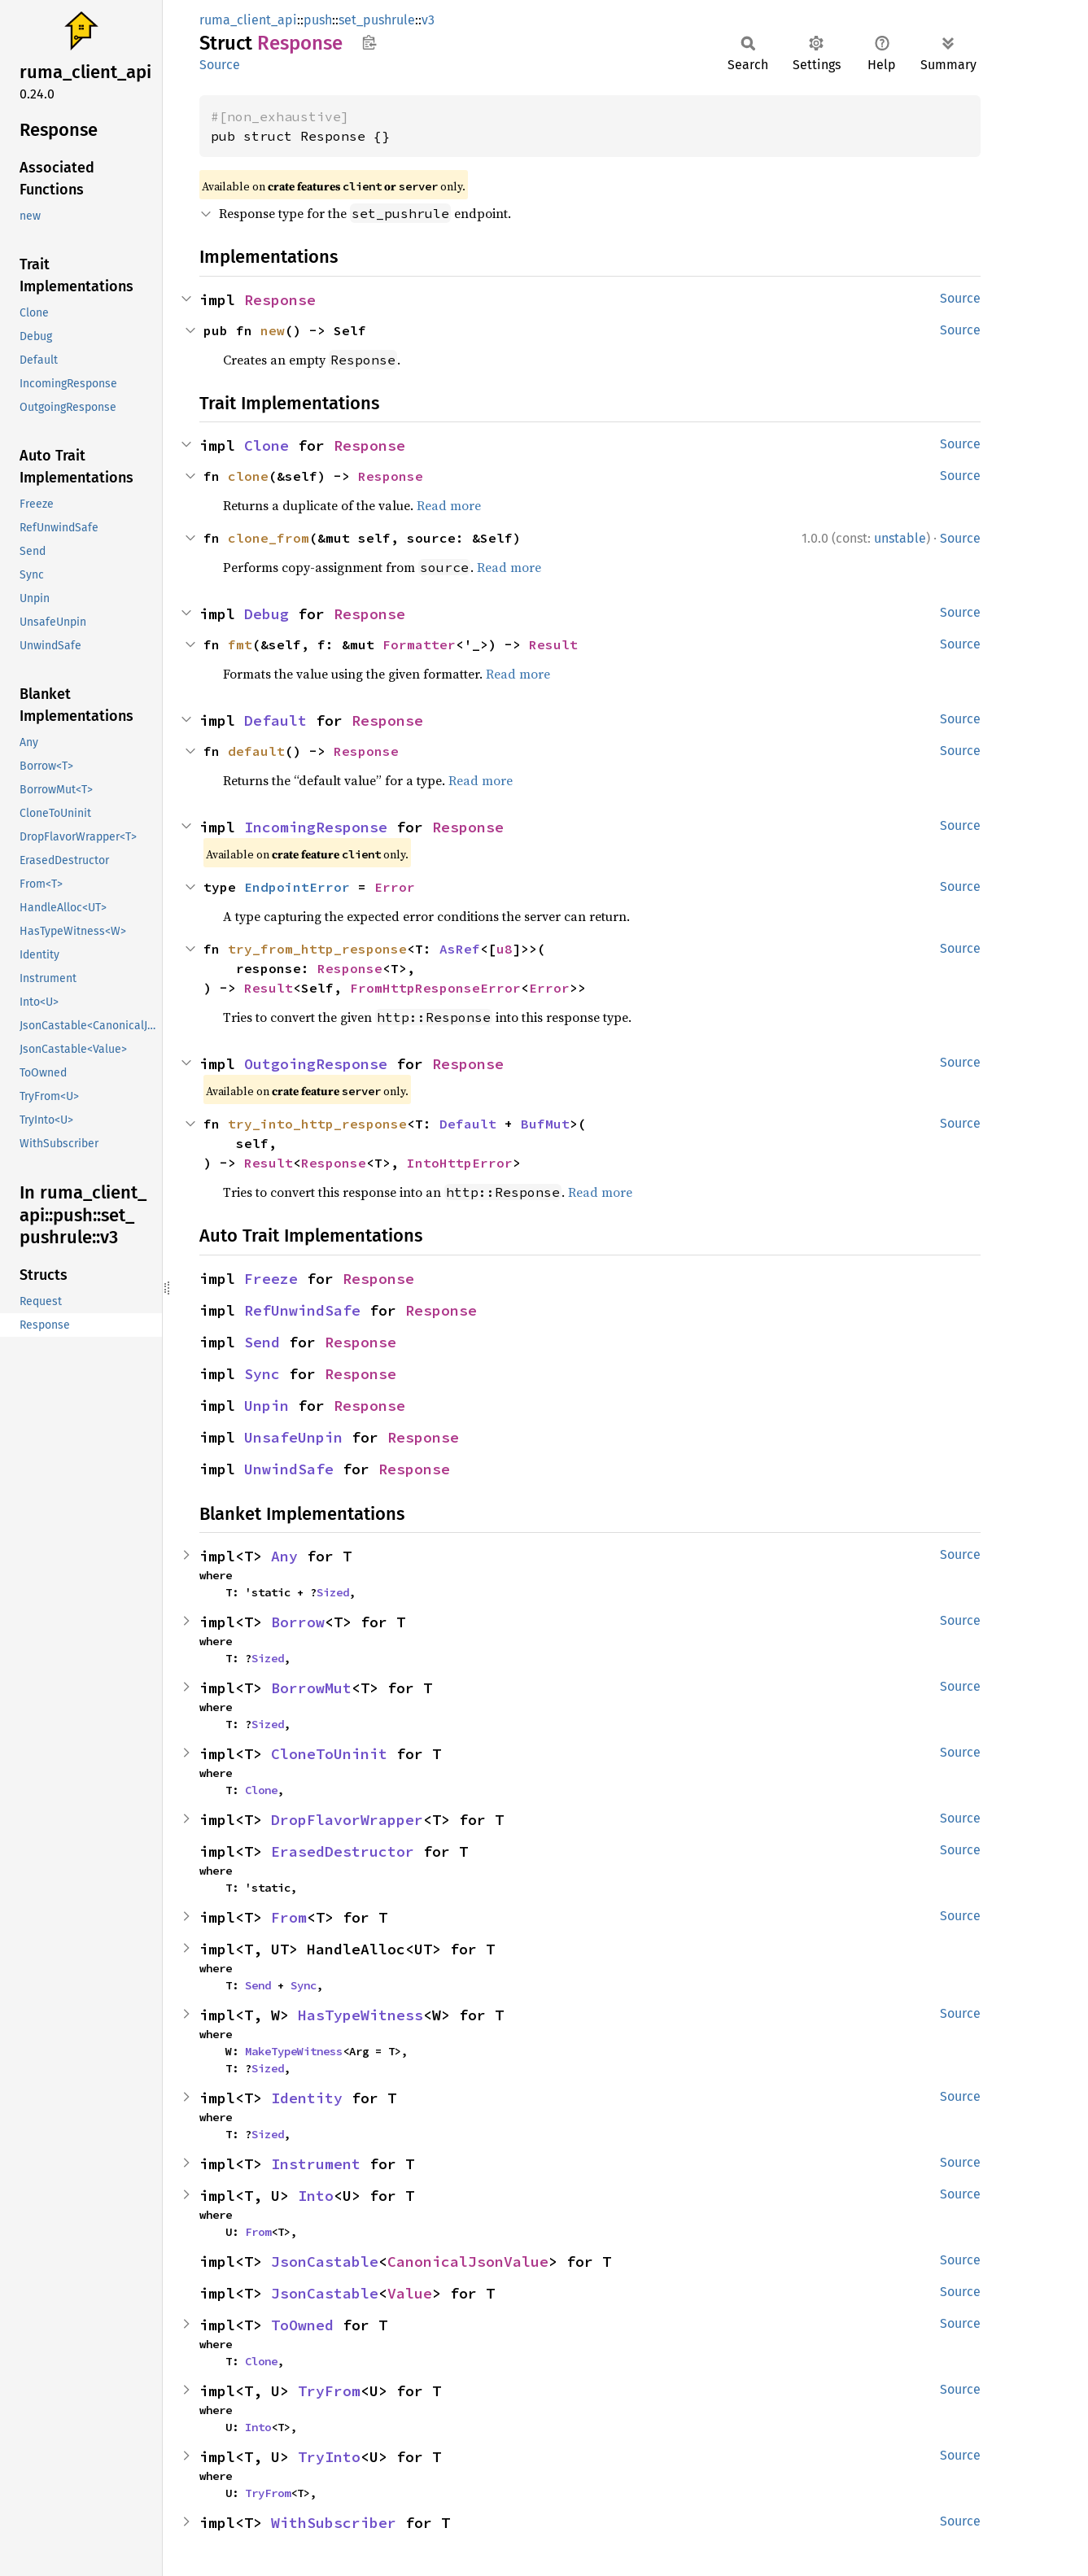 The width and height of the screenshot is (1088, 2576). What do you see at coordinates (280, 299) in the screenshot?
I see `Response` at bounding box center [280, 299].